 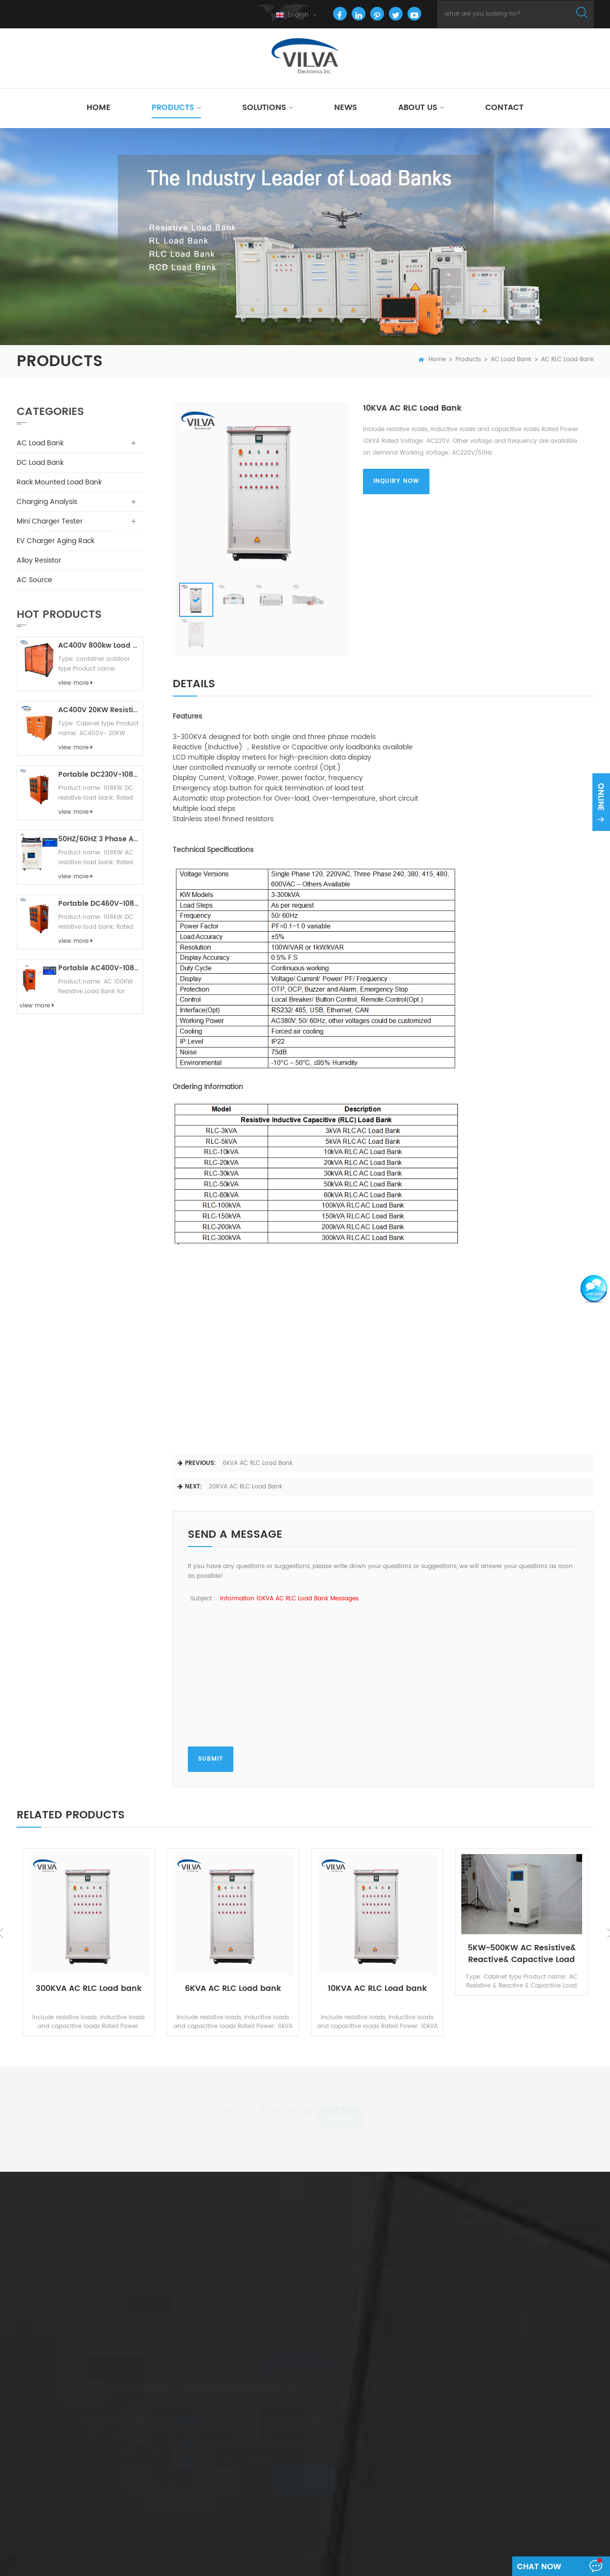 I want to click on DC Load Bank, so click(x=40, y=462).